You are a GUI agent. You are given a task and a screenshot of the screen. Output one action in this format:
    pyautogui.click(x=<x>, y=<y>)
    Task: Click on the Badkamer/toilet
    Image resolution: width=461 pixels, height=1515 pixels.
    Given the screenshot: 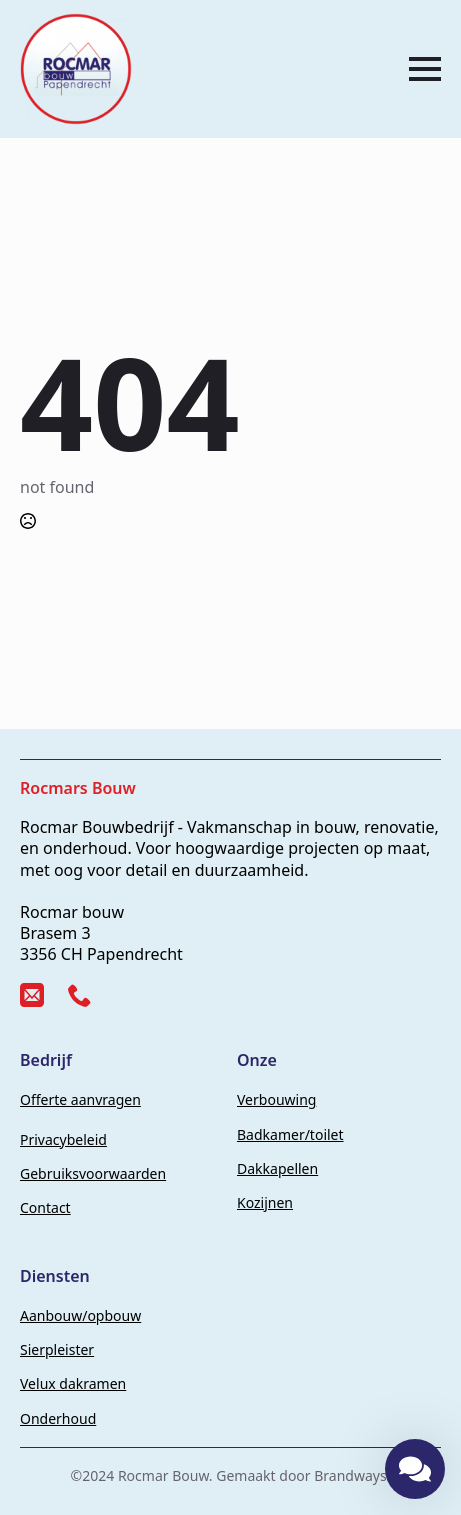 What is the action you would take?
    pyautogui.click(x=290, y=1134)
    